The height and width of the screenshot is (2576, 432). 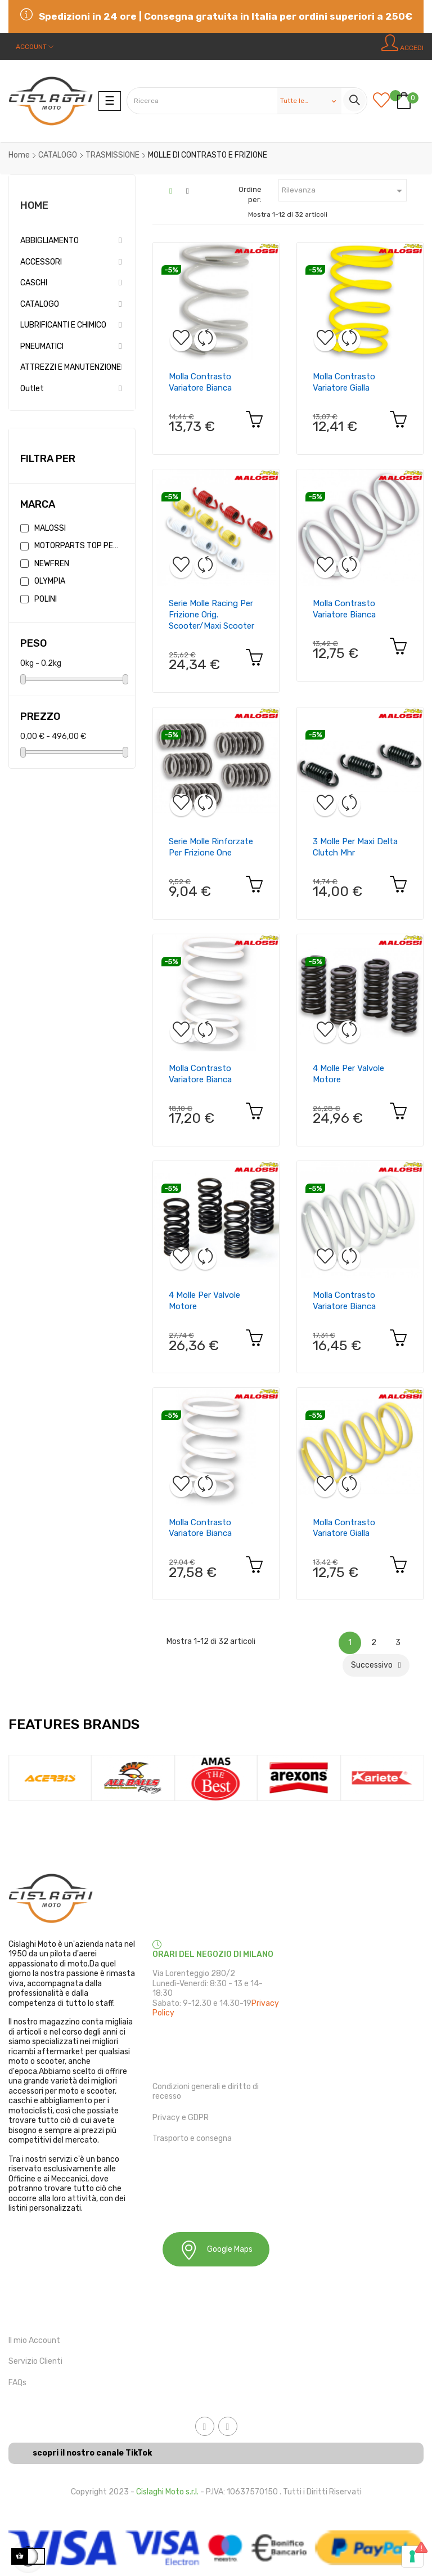 I want to click on FAQs, so click(x=17, y=2382).